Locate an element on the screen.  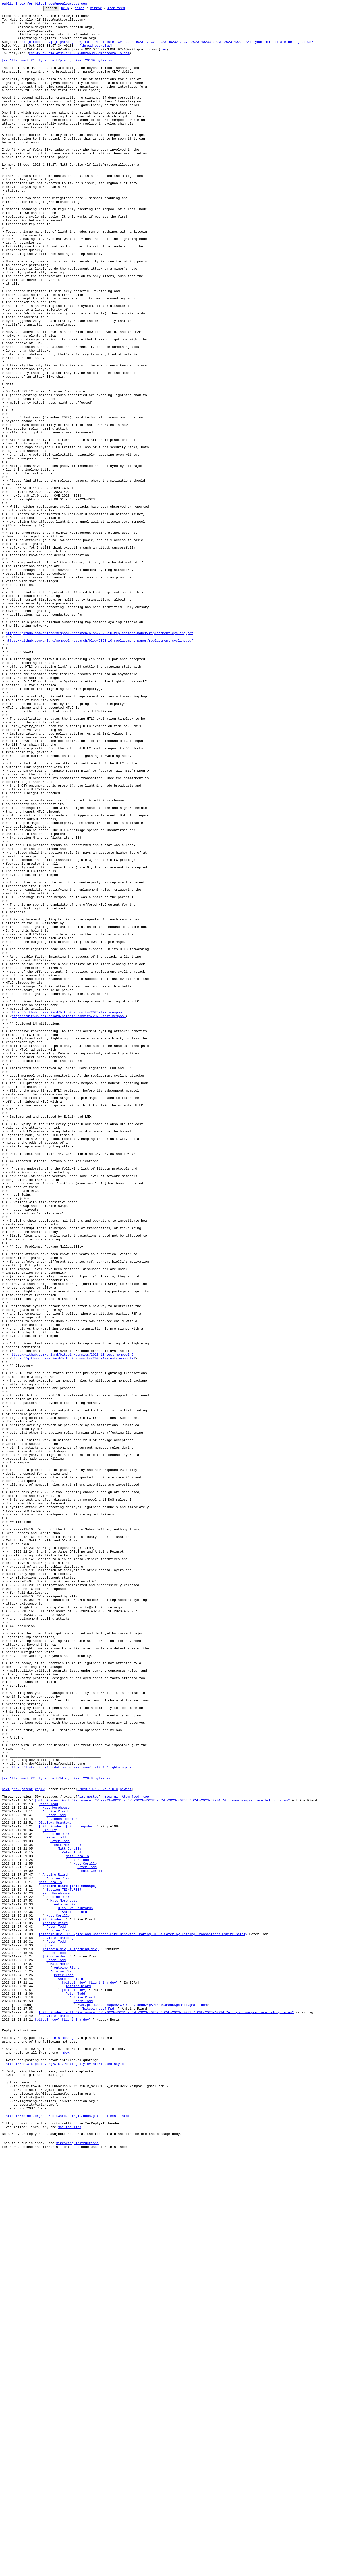
CALZpt+H38cU9L8kq0mSYCDirzL39fxhdoz4pAPiS8dGJP8akKg@mail.gmail.com is located at coordinates (143, 2403).